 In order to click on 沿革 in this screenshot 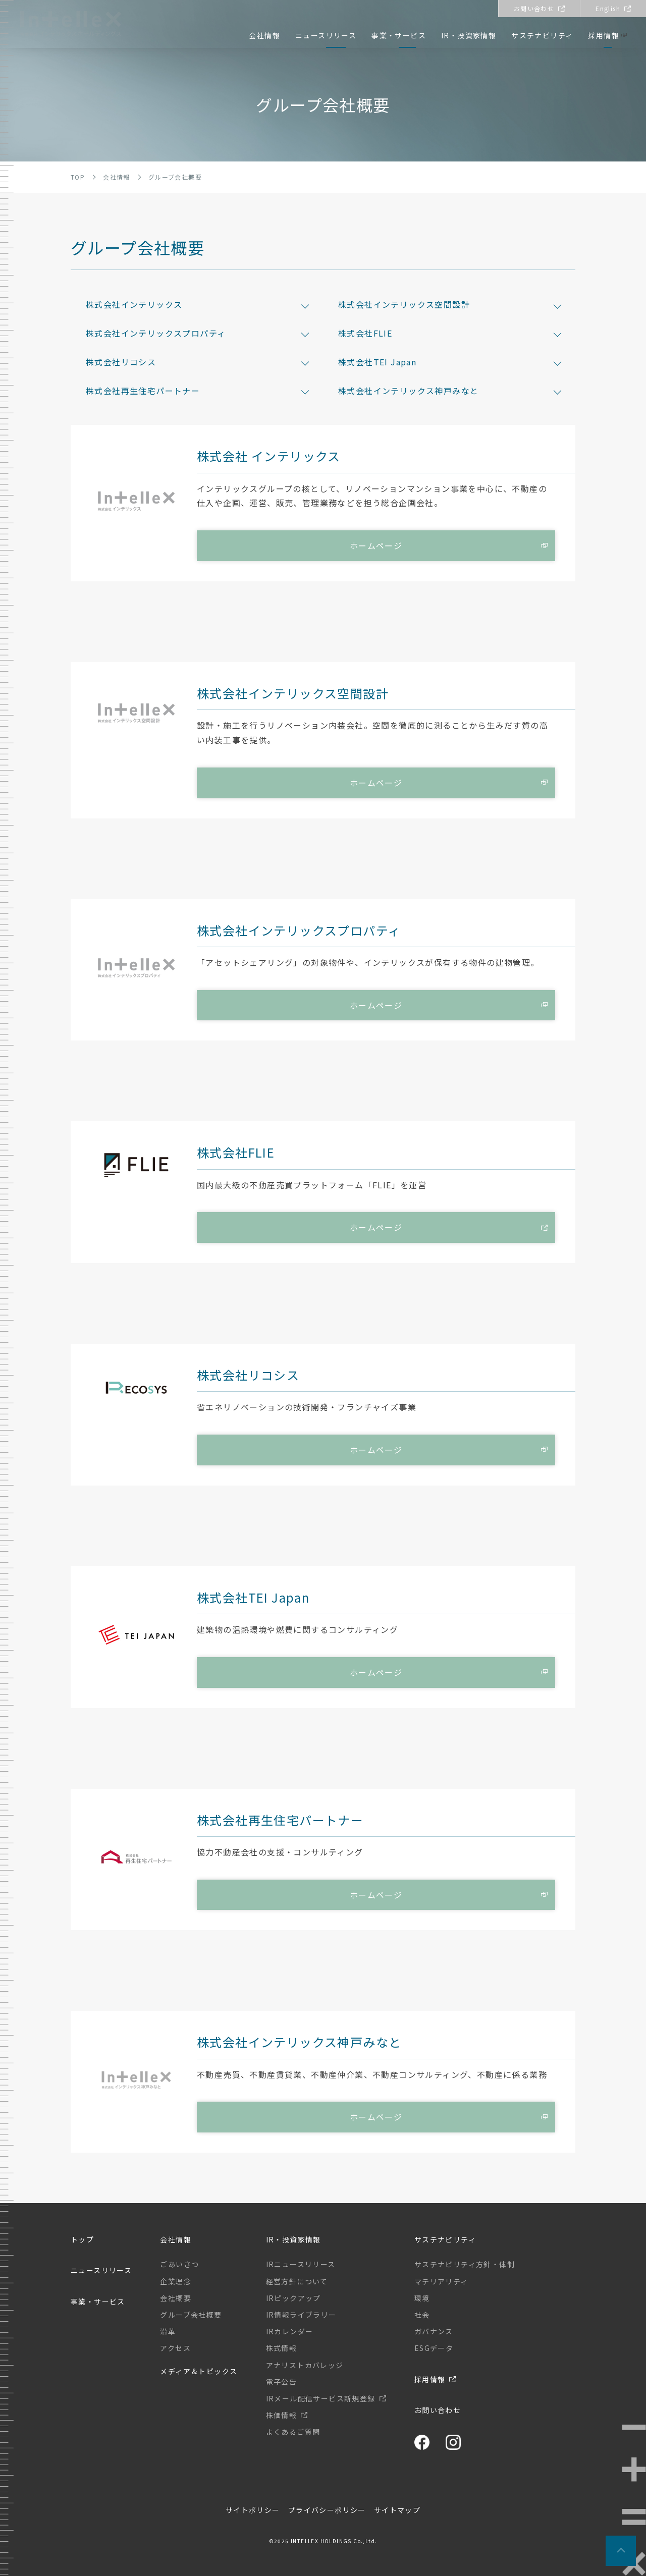, I will do `click(168, 2331)`.